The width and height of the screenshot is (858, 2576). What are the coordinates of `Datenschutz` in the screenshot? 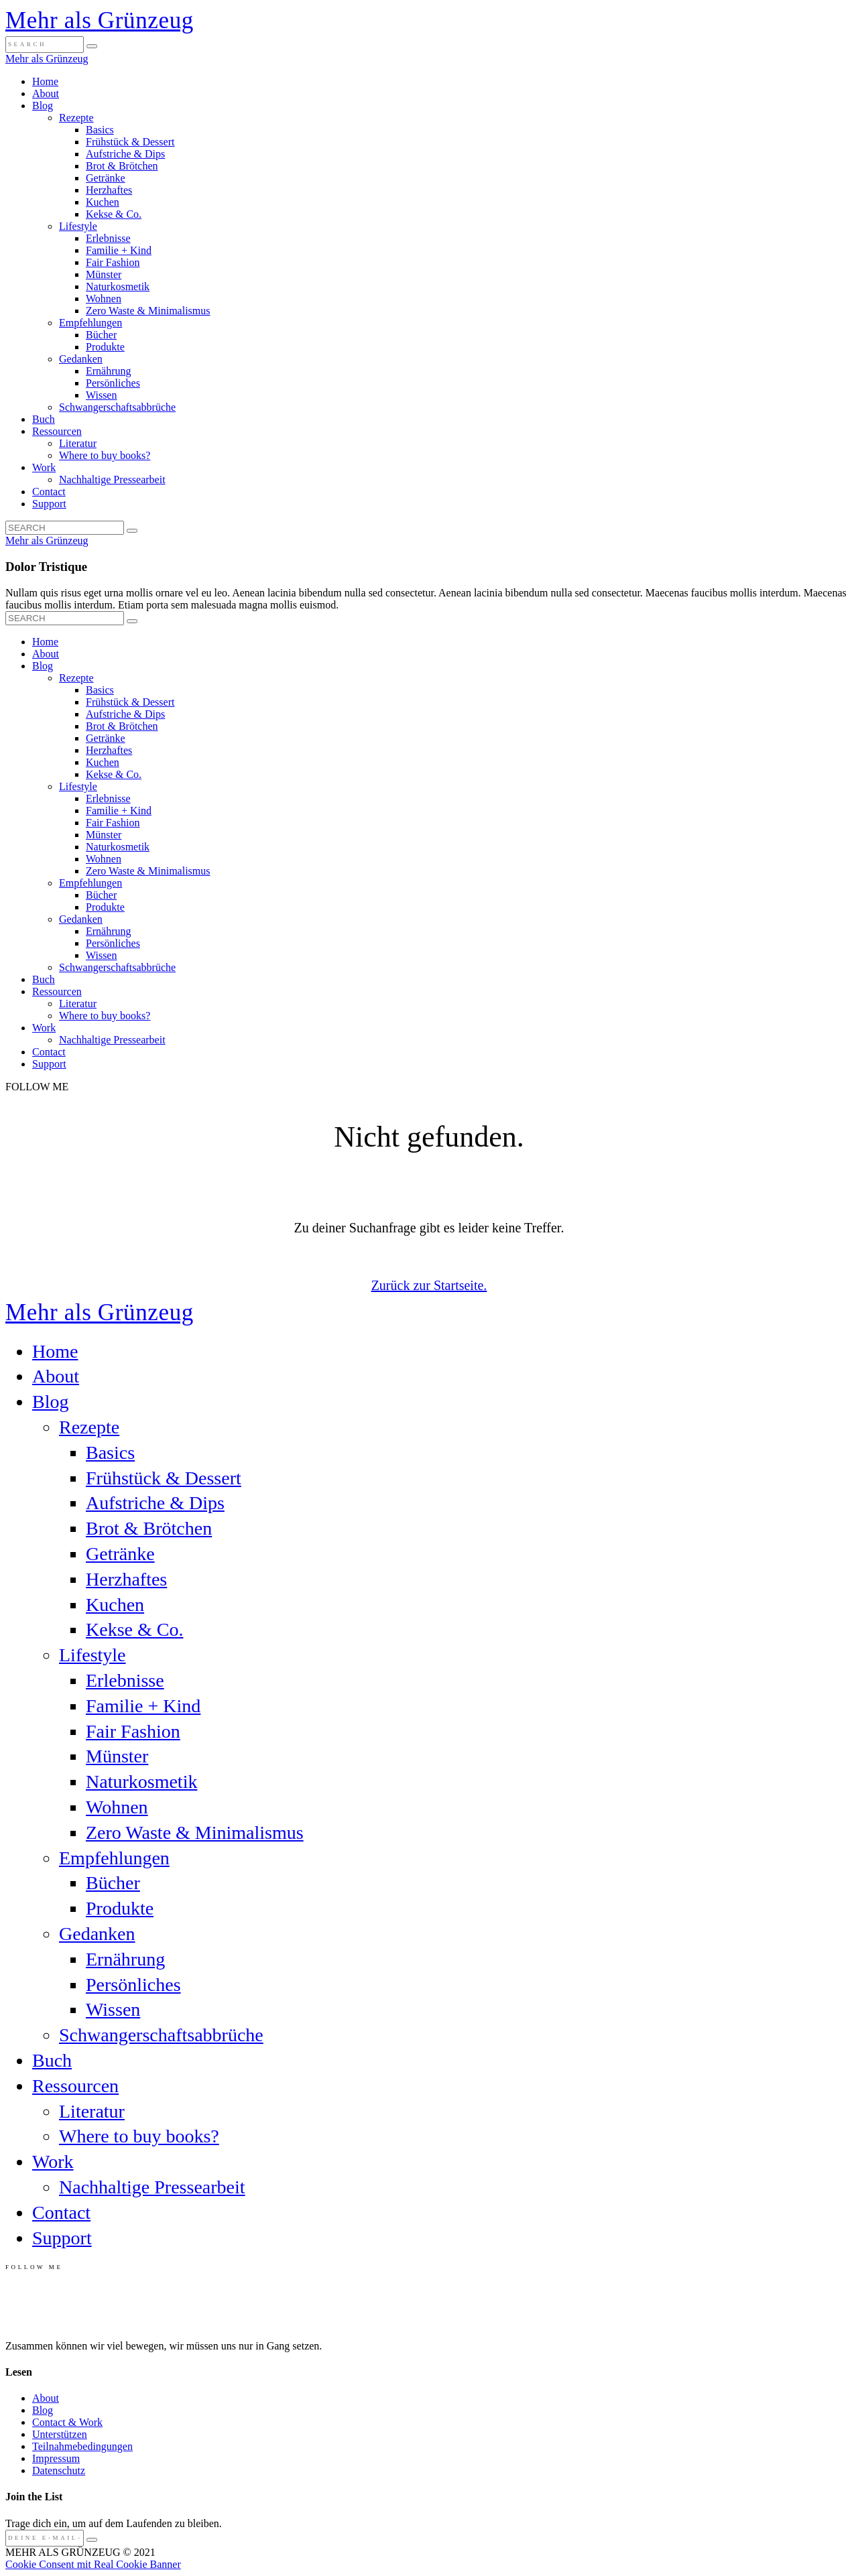 It's located at (58, 2470).